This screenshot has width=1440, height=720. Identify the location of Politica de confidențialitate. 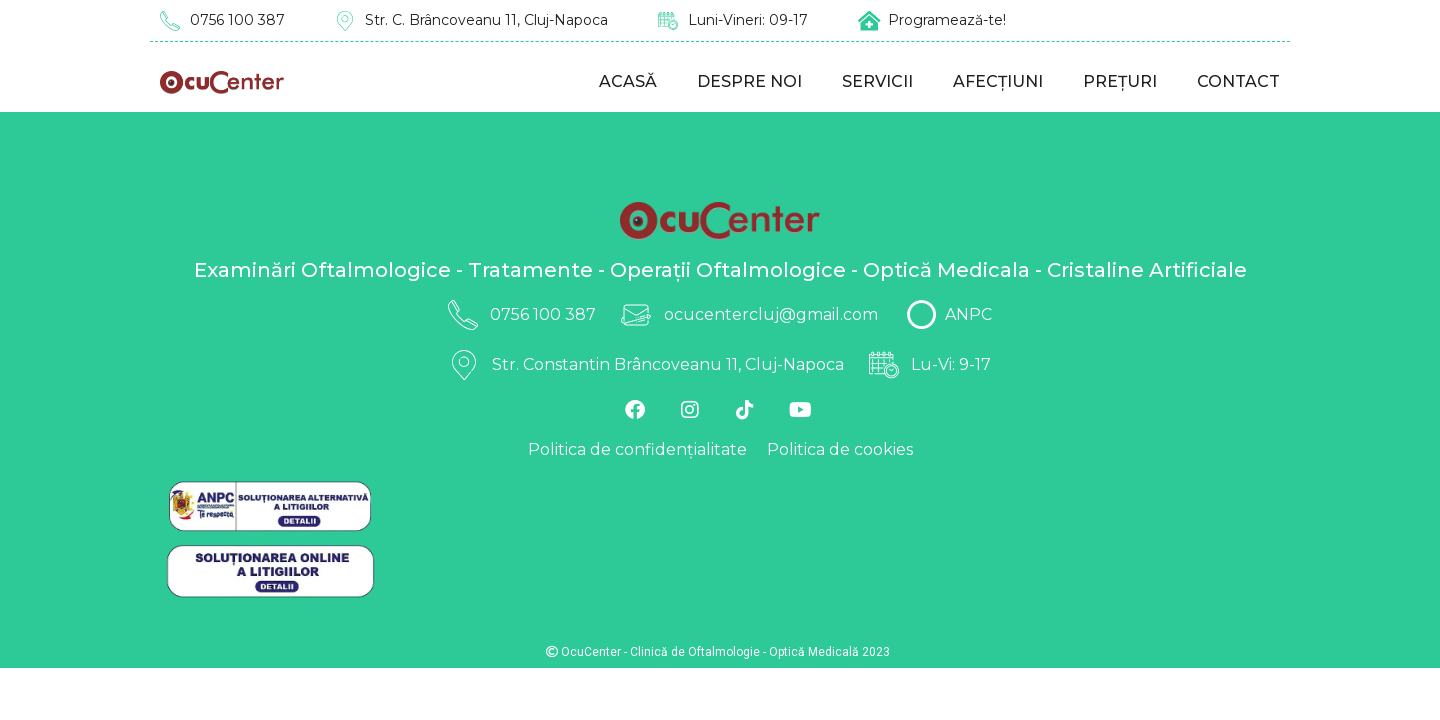
(637, 449).